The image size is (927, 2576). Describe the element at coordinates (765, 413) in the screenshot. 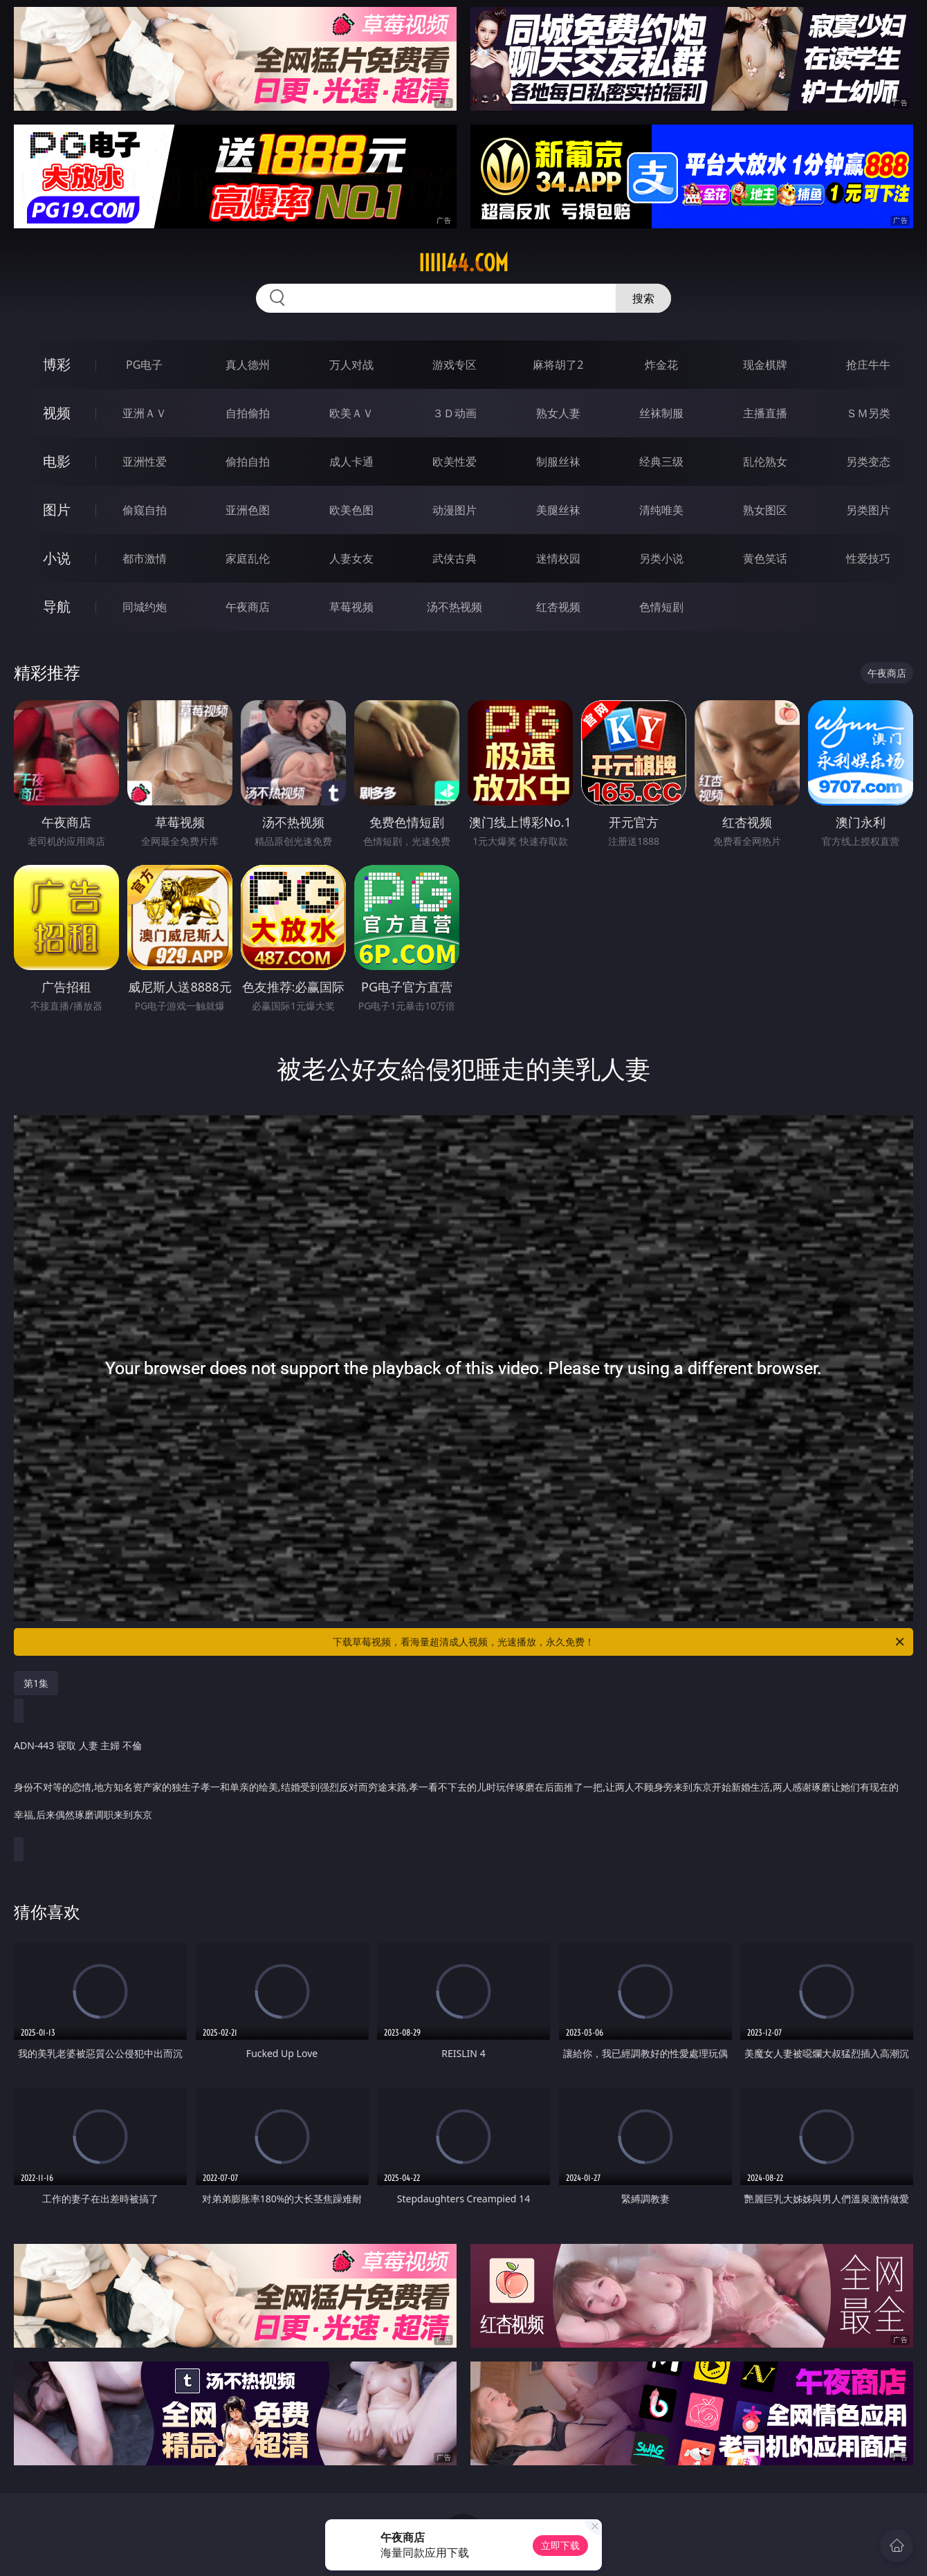

I see `主播直播` at that location.